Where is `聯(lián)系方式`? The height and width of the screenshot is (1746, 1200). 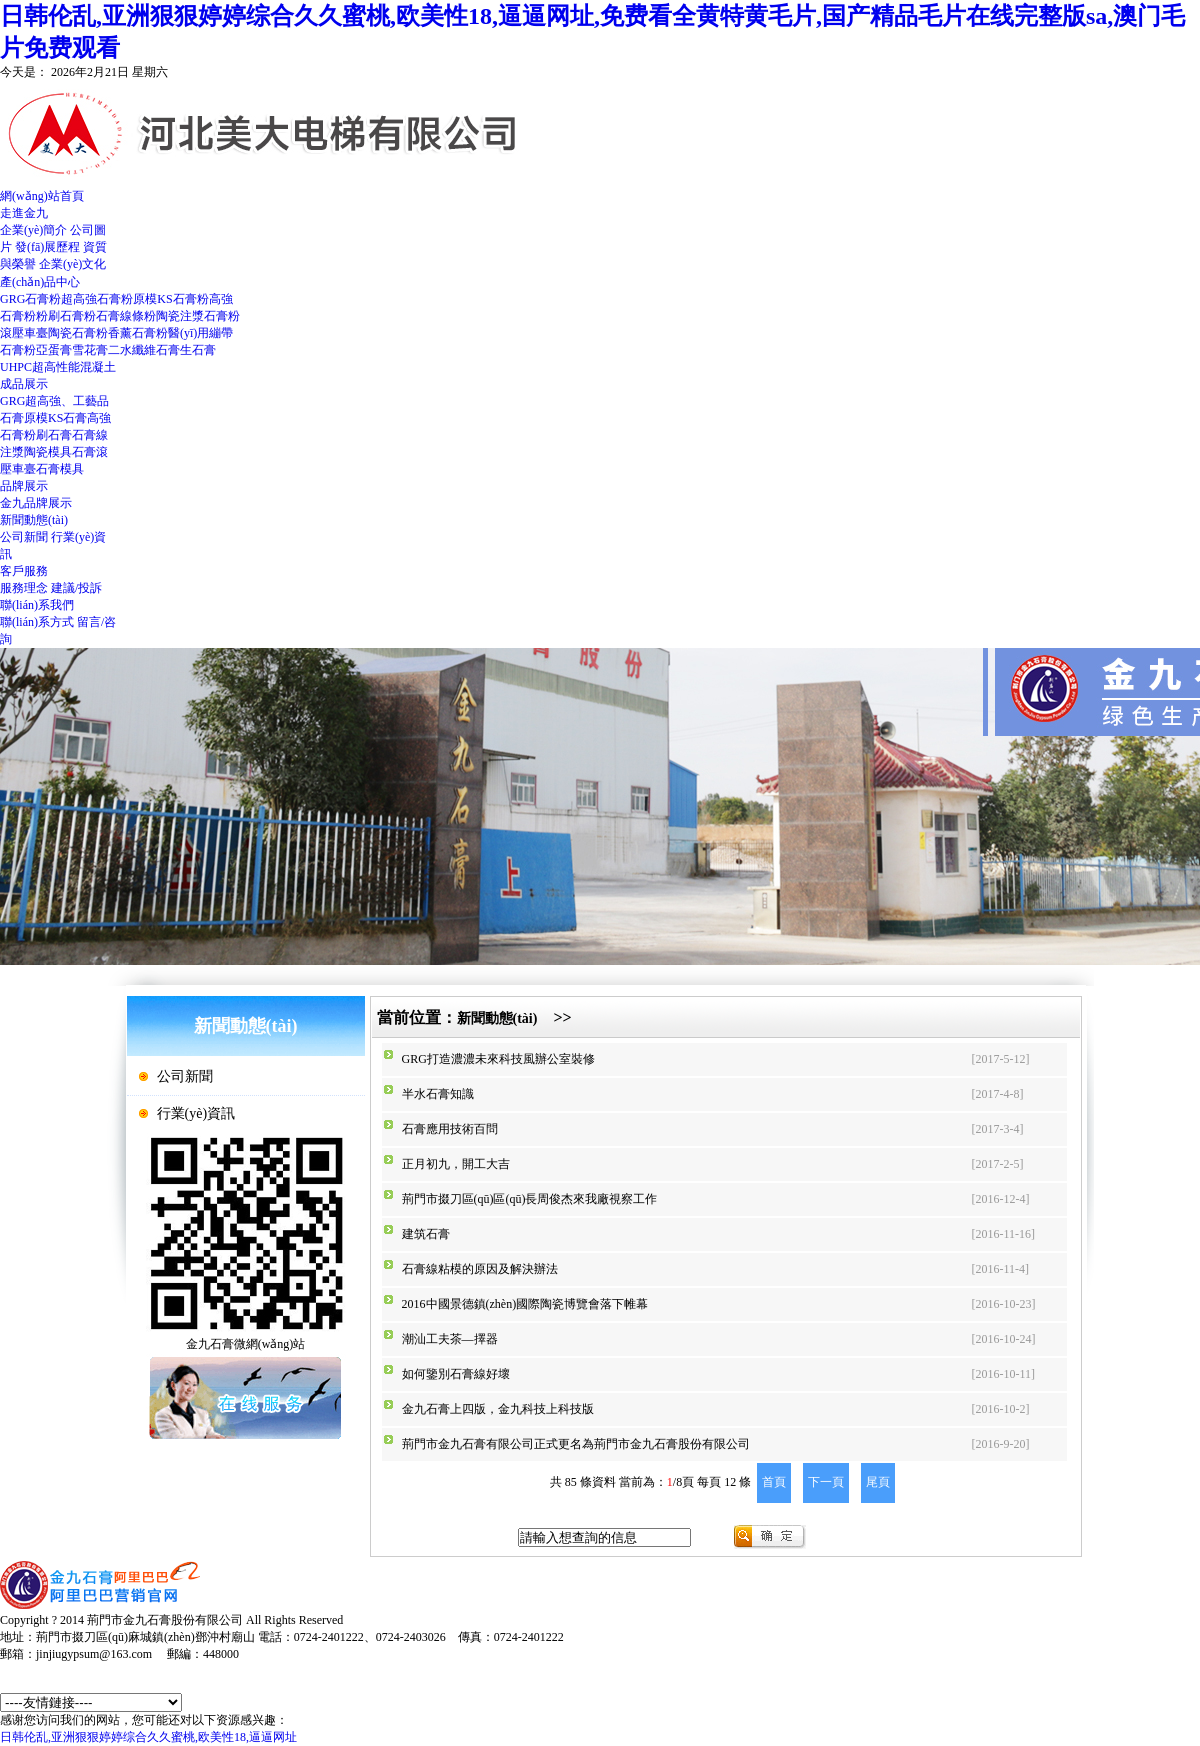
聯(lián)系方式 is located at coordinates (37, 622).